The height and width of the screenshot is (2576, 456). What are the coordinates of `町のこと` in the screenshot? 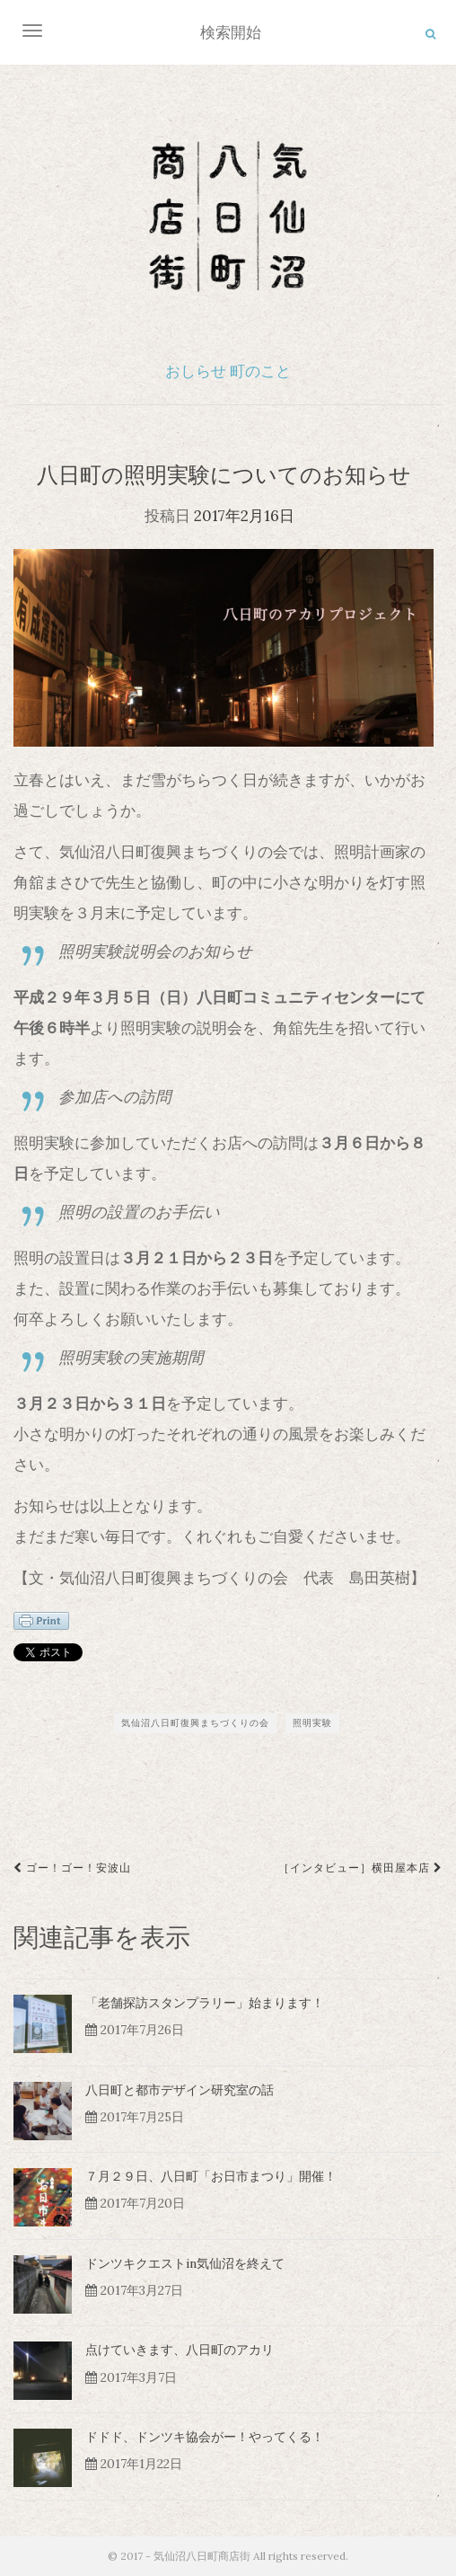 It's located at (260, 371).